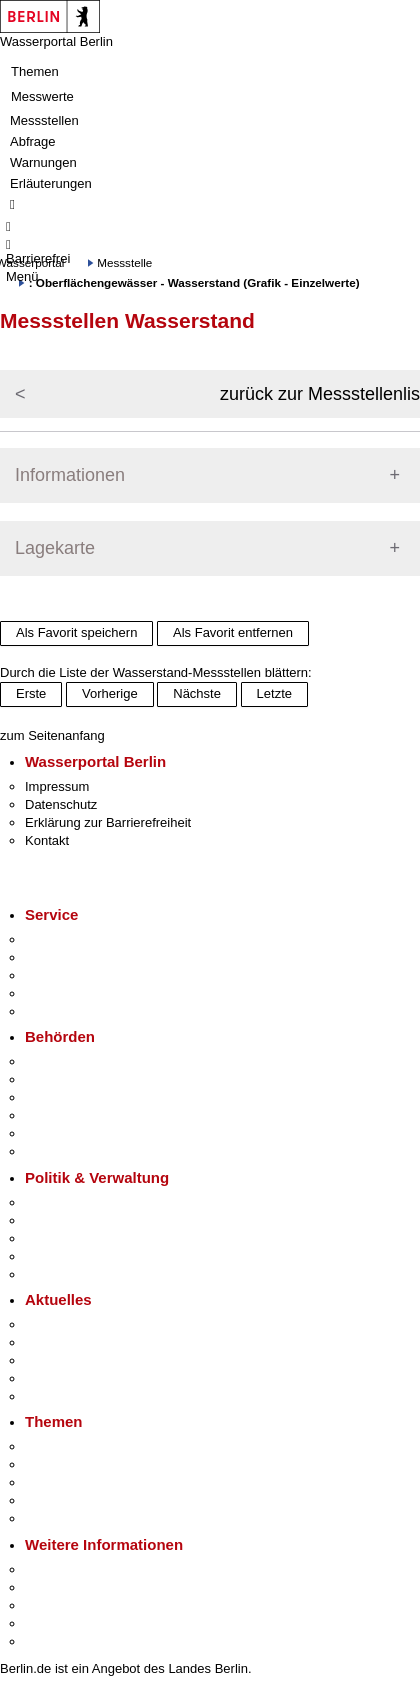 The width and height of the screenshot is (420, 1688). Describe the element at coordinates (61, 1115) in the screenshot. I see `Bürgerämter` at that location.